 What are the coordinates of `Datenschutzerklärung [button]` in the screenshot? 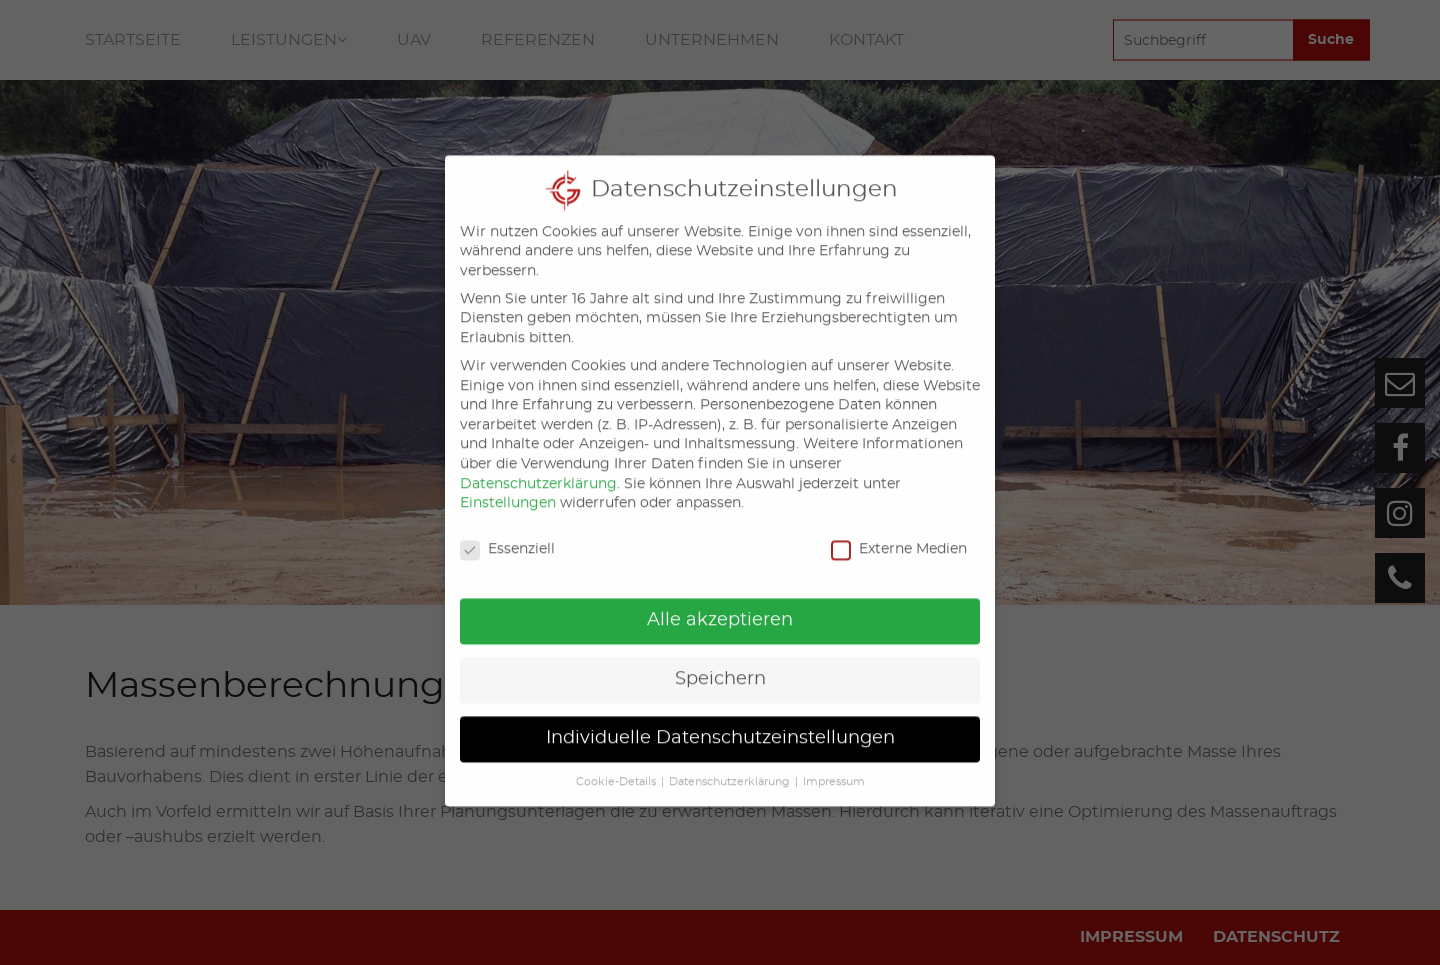 It's located at (729, 765).